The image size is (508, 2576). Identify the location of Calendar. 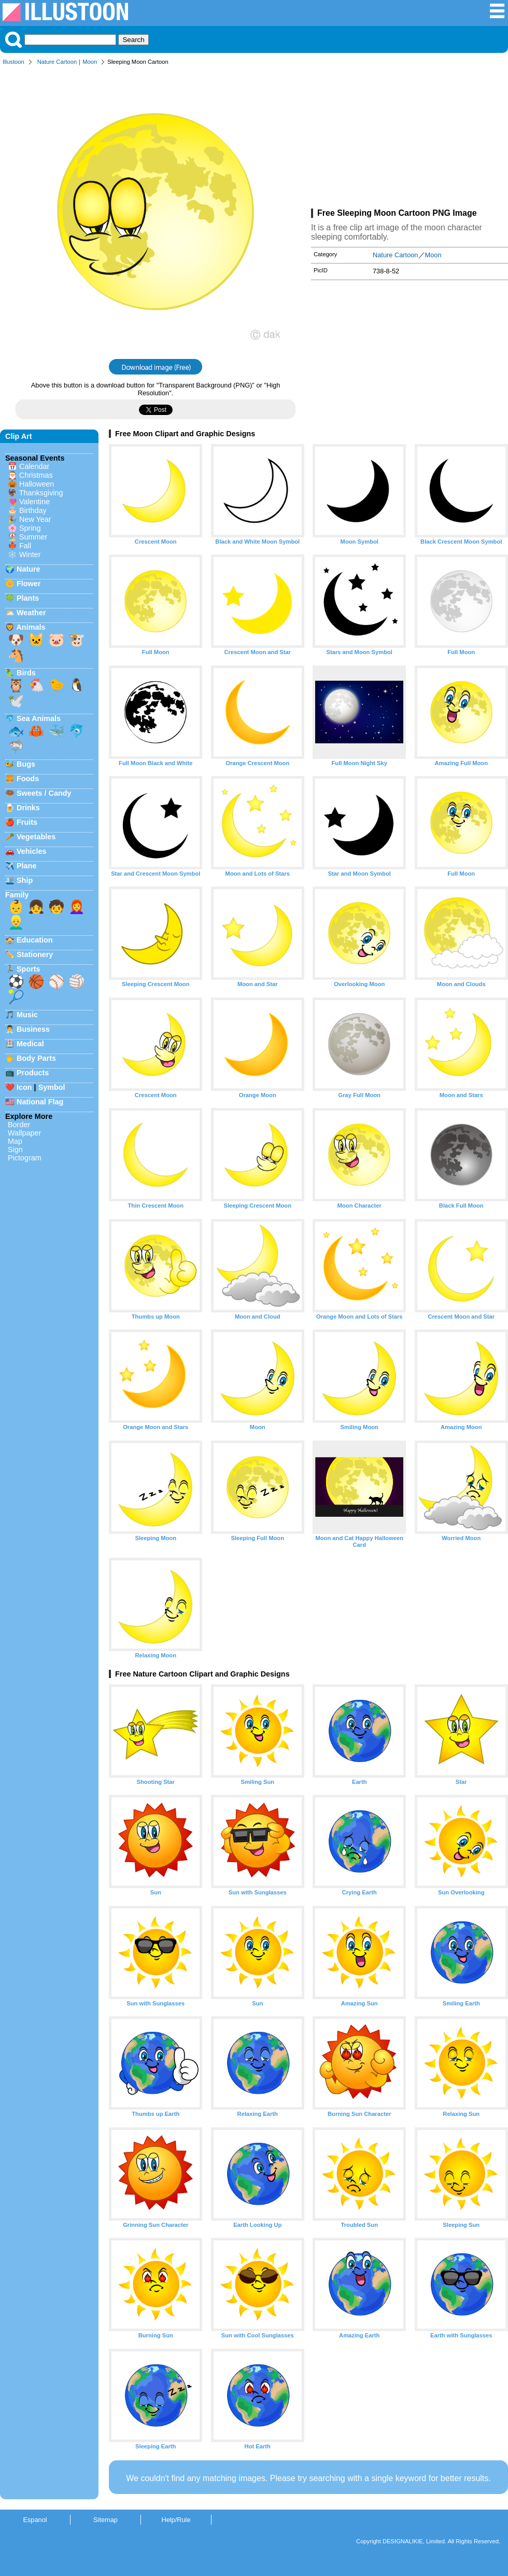
(34, 466).